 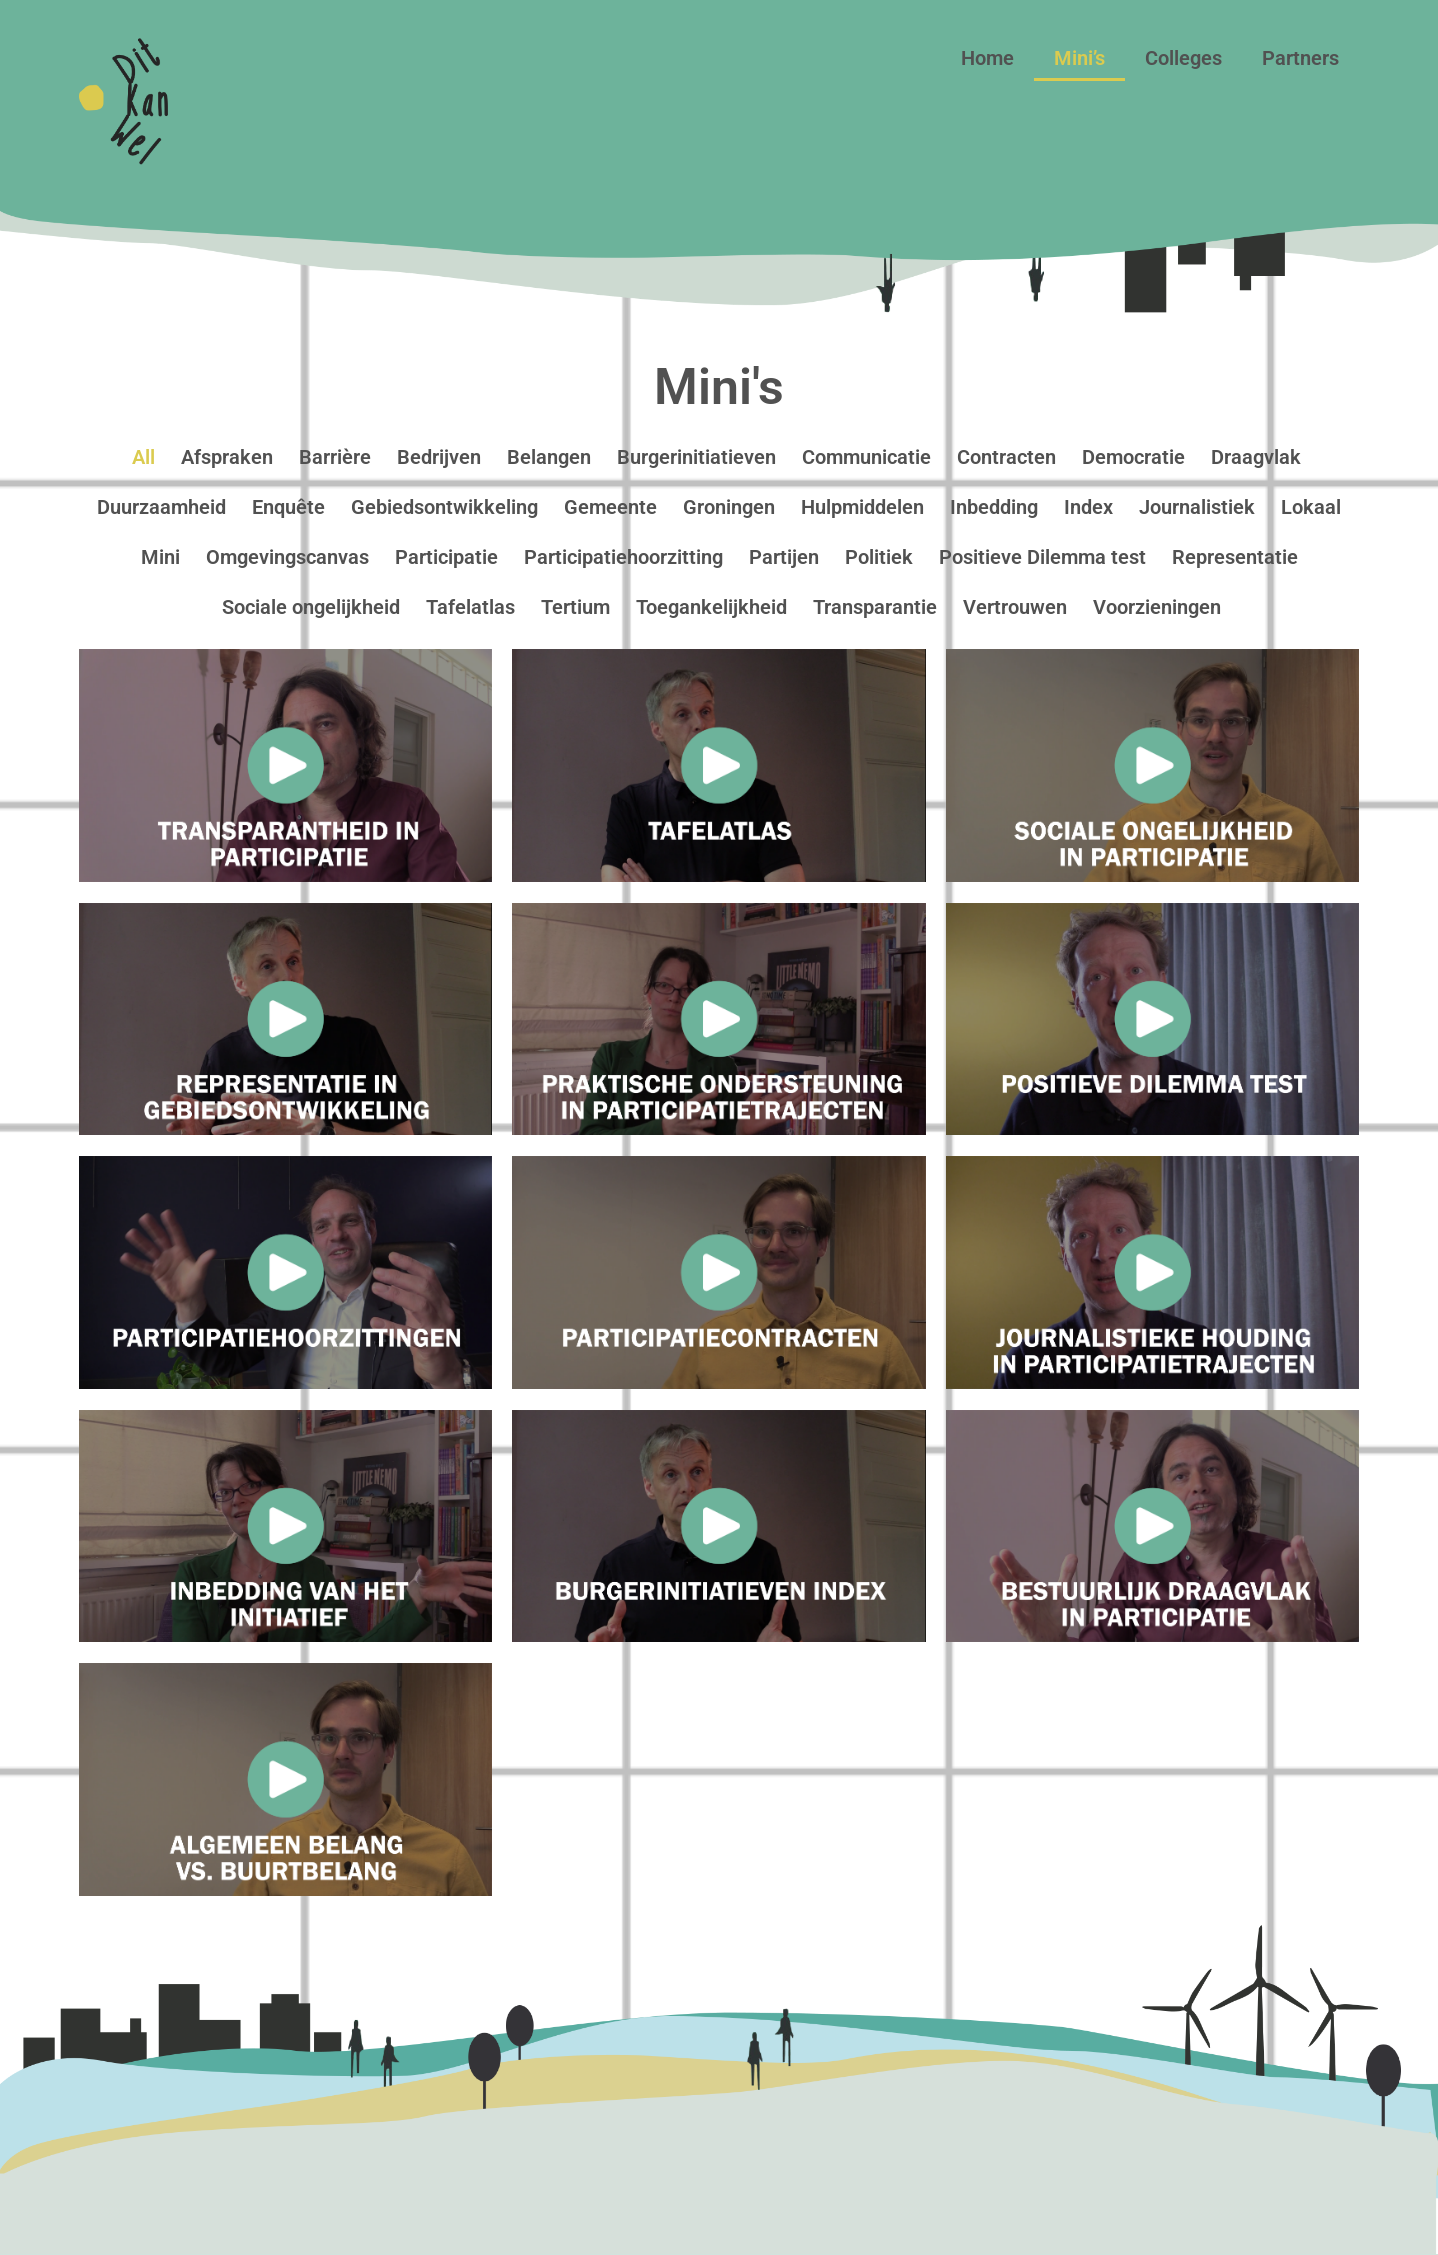 I want to click on Politiek, so click(x=879, y=557).